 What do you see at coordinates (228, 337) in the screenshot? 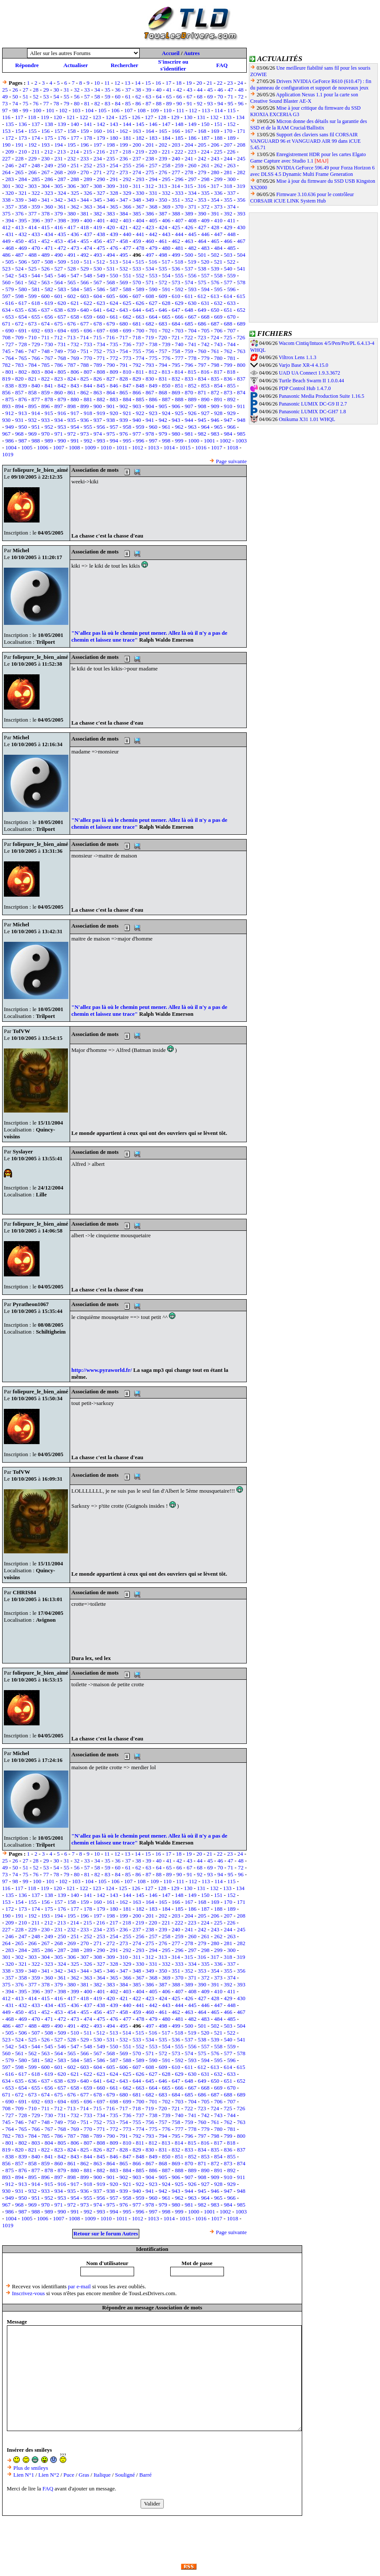
I see `725` at bounding box center [228, 337].